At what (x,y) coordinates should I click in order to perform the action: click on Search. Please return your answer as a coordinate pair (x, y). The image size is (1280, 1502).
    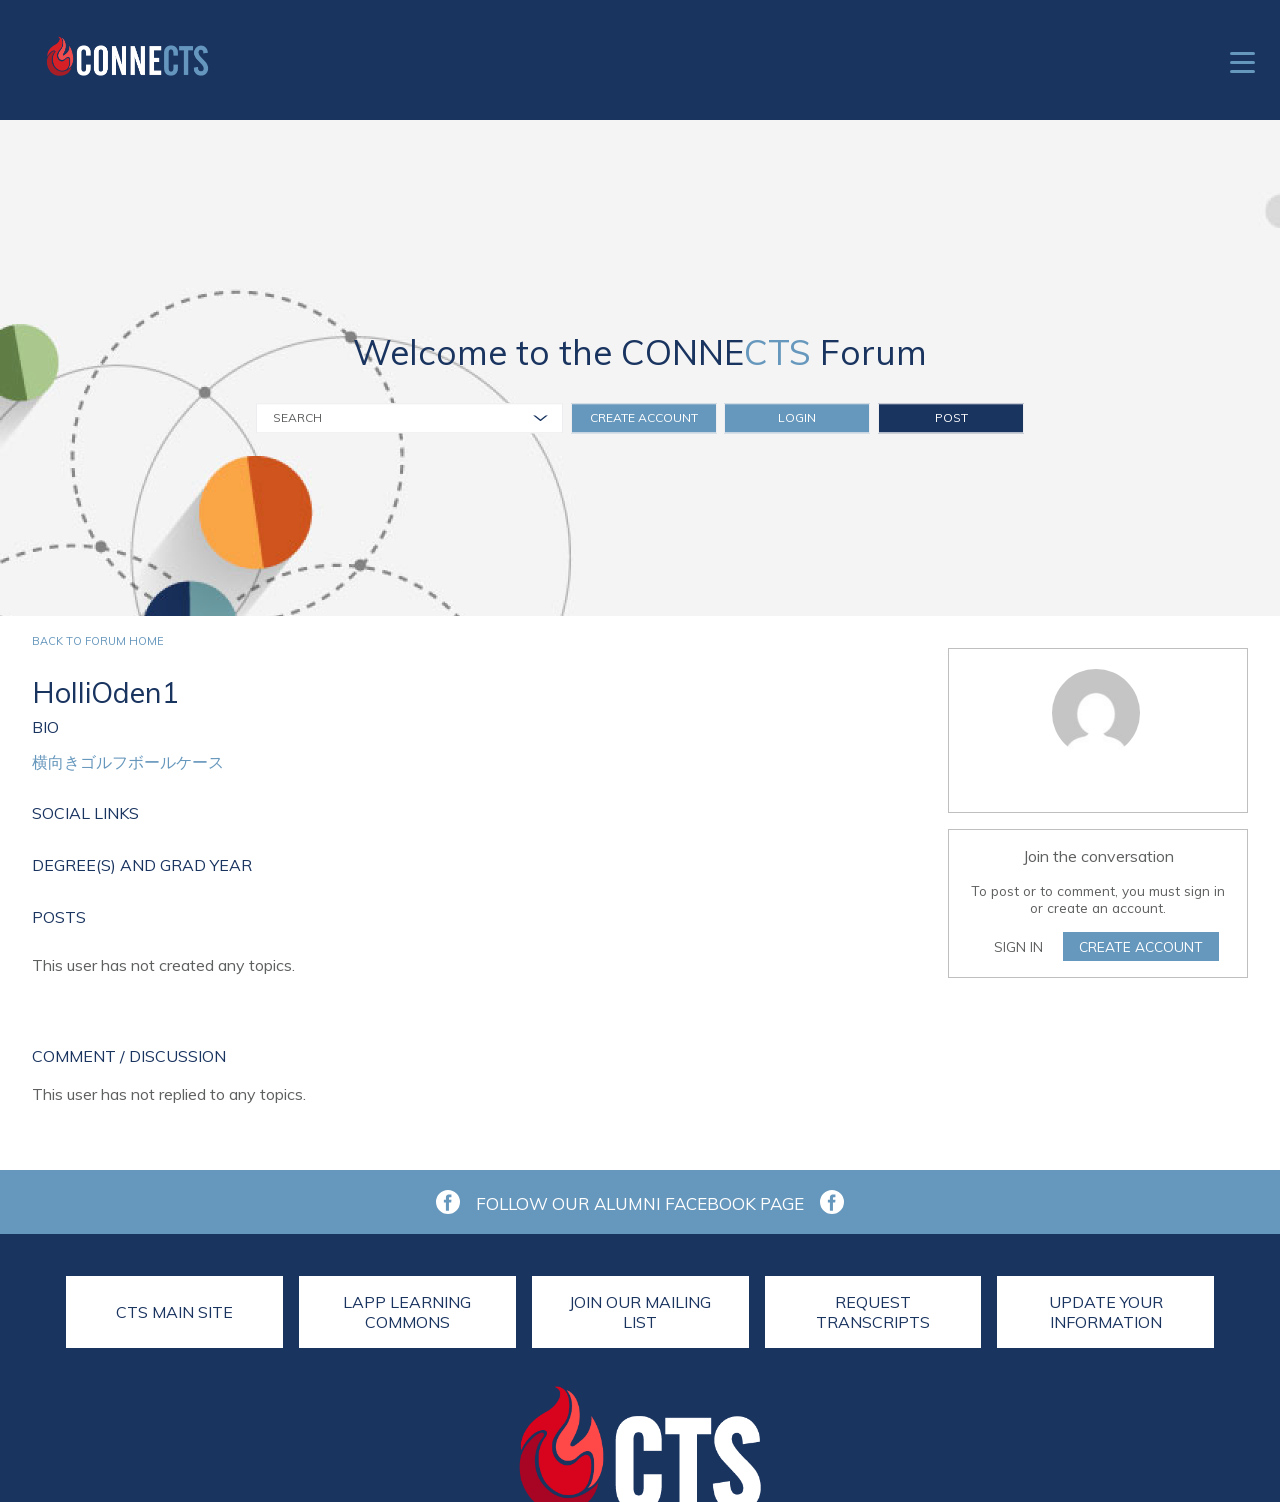
    Looking at the image, I should click on (297, 417).